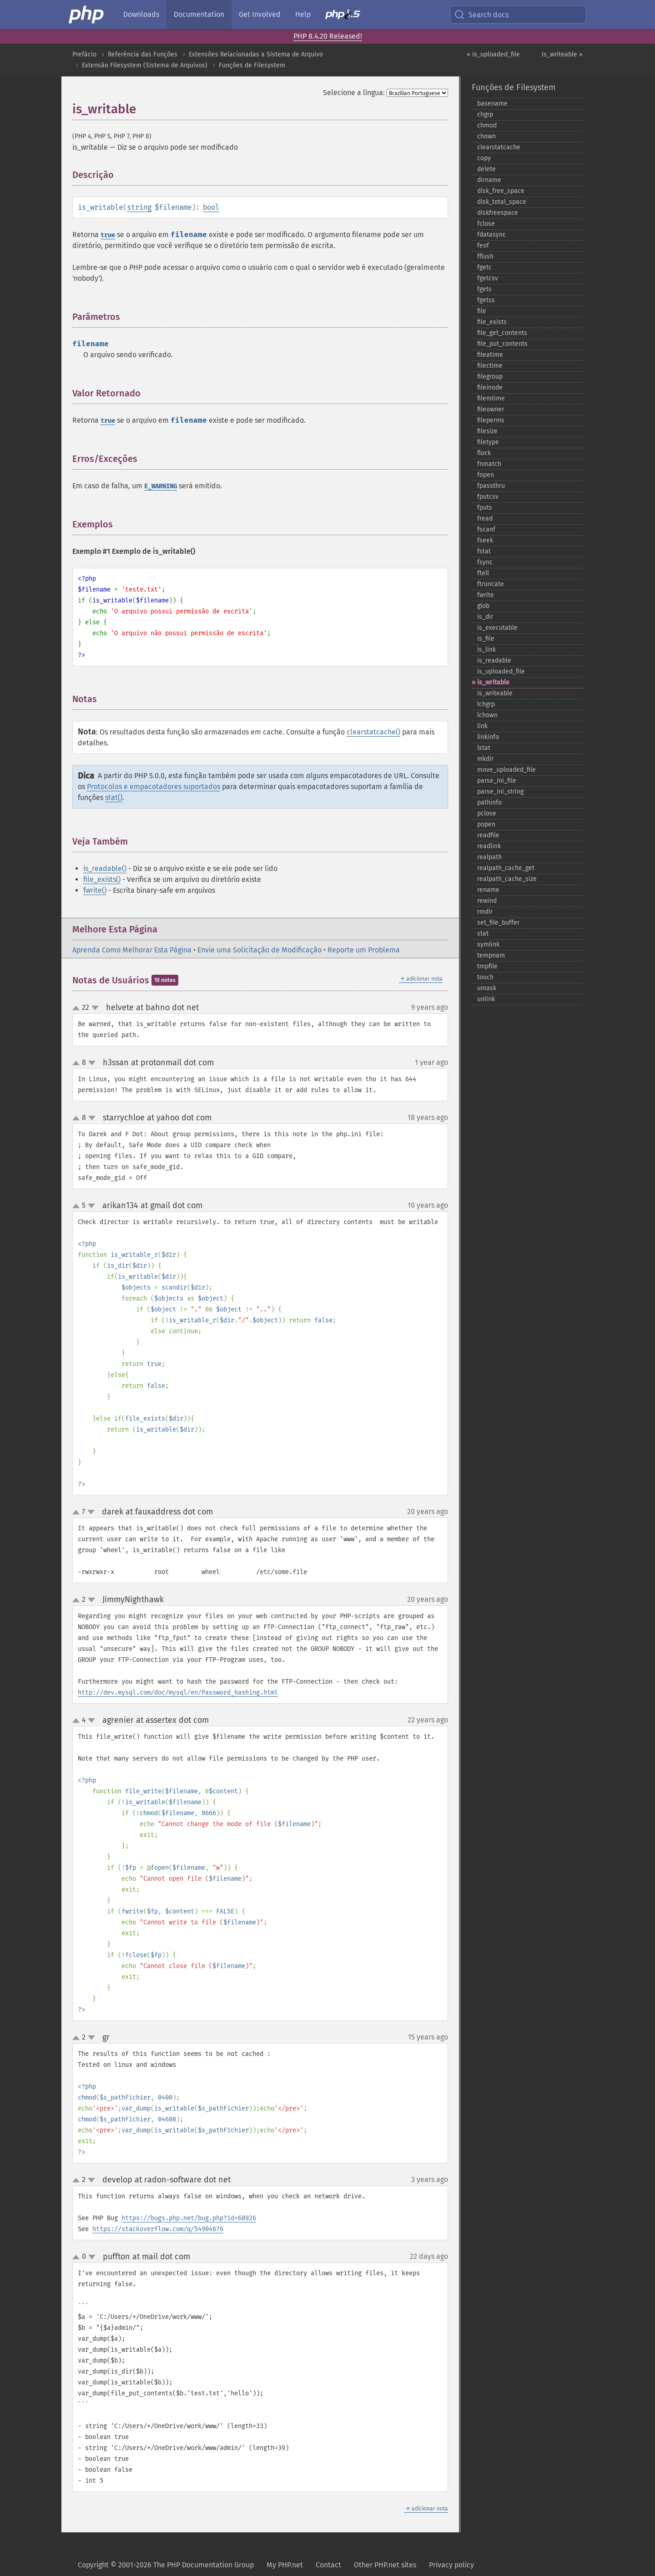 The image size is (655, 2576). Describe the element at coordinates (491, 398) in the screenshot. I see `filemtime` at that location.